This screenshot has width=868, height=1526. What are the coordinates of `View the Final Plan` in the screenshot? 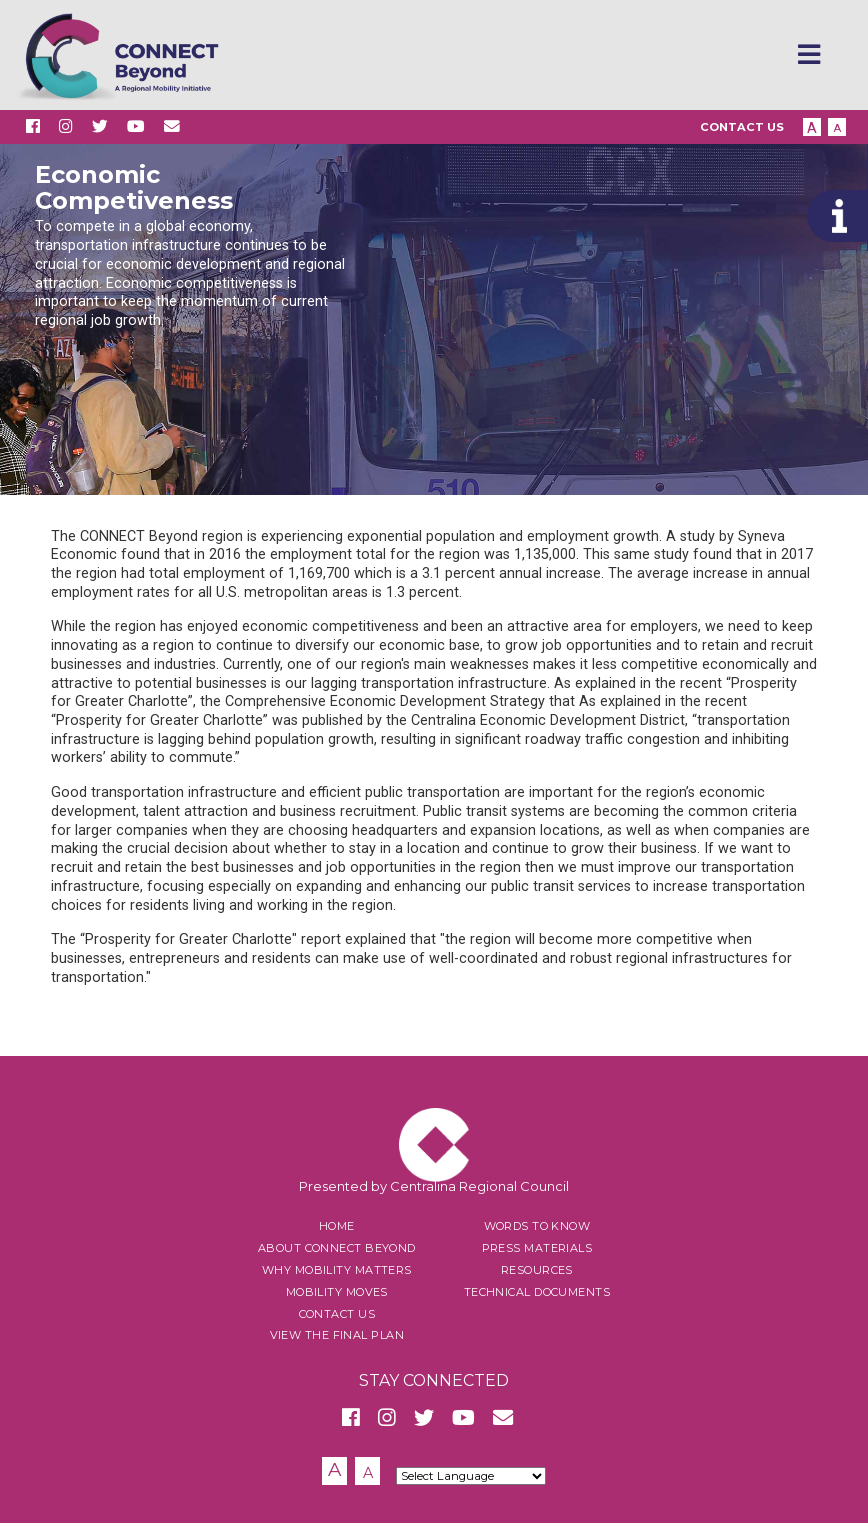 It's located at (337, 1339).